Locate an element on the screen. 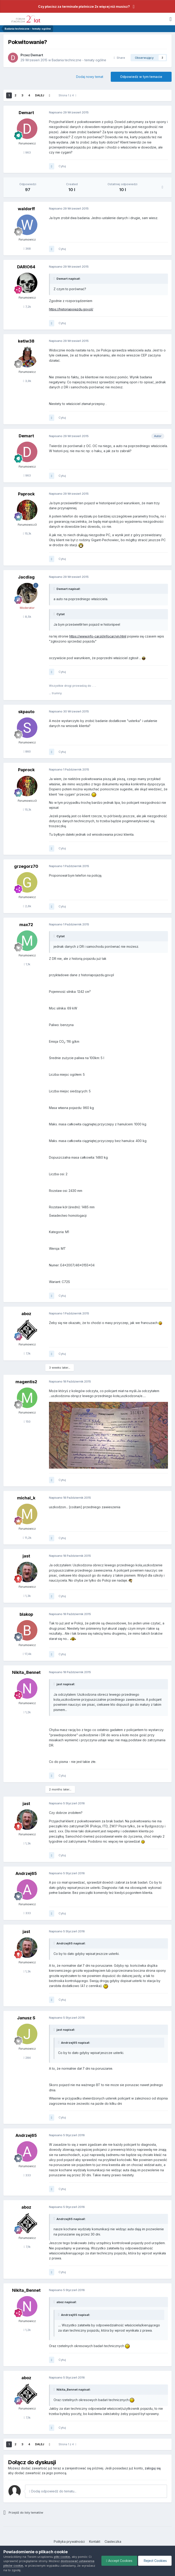 This screenshot has height=2576, width=175. https://www.info-car.pl/infocar/vin.html is located at coordinates (97, 636).